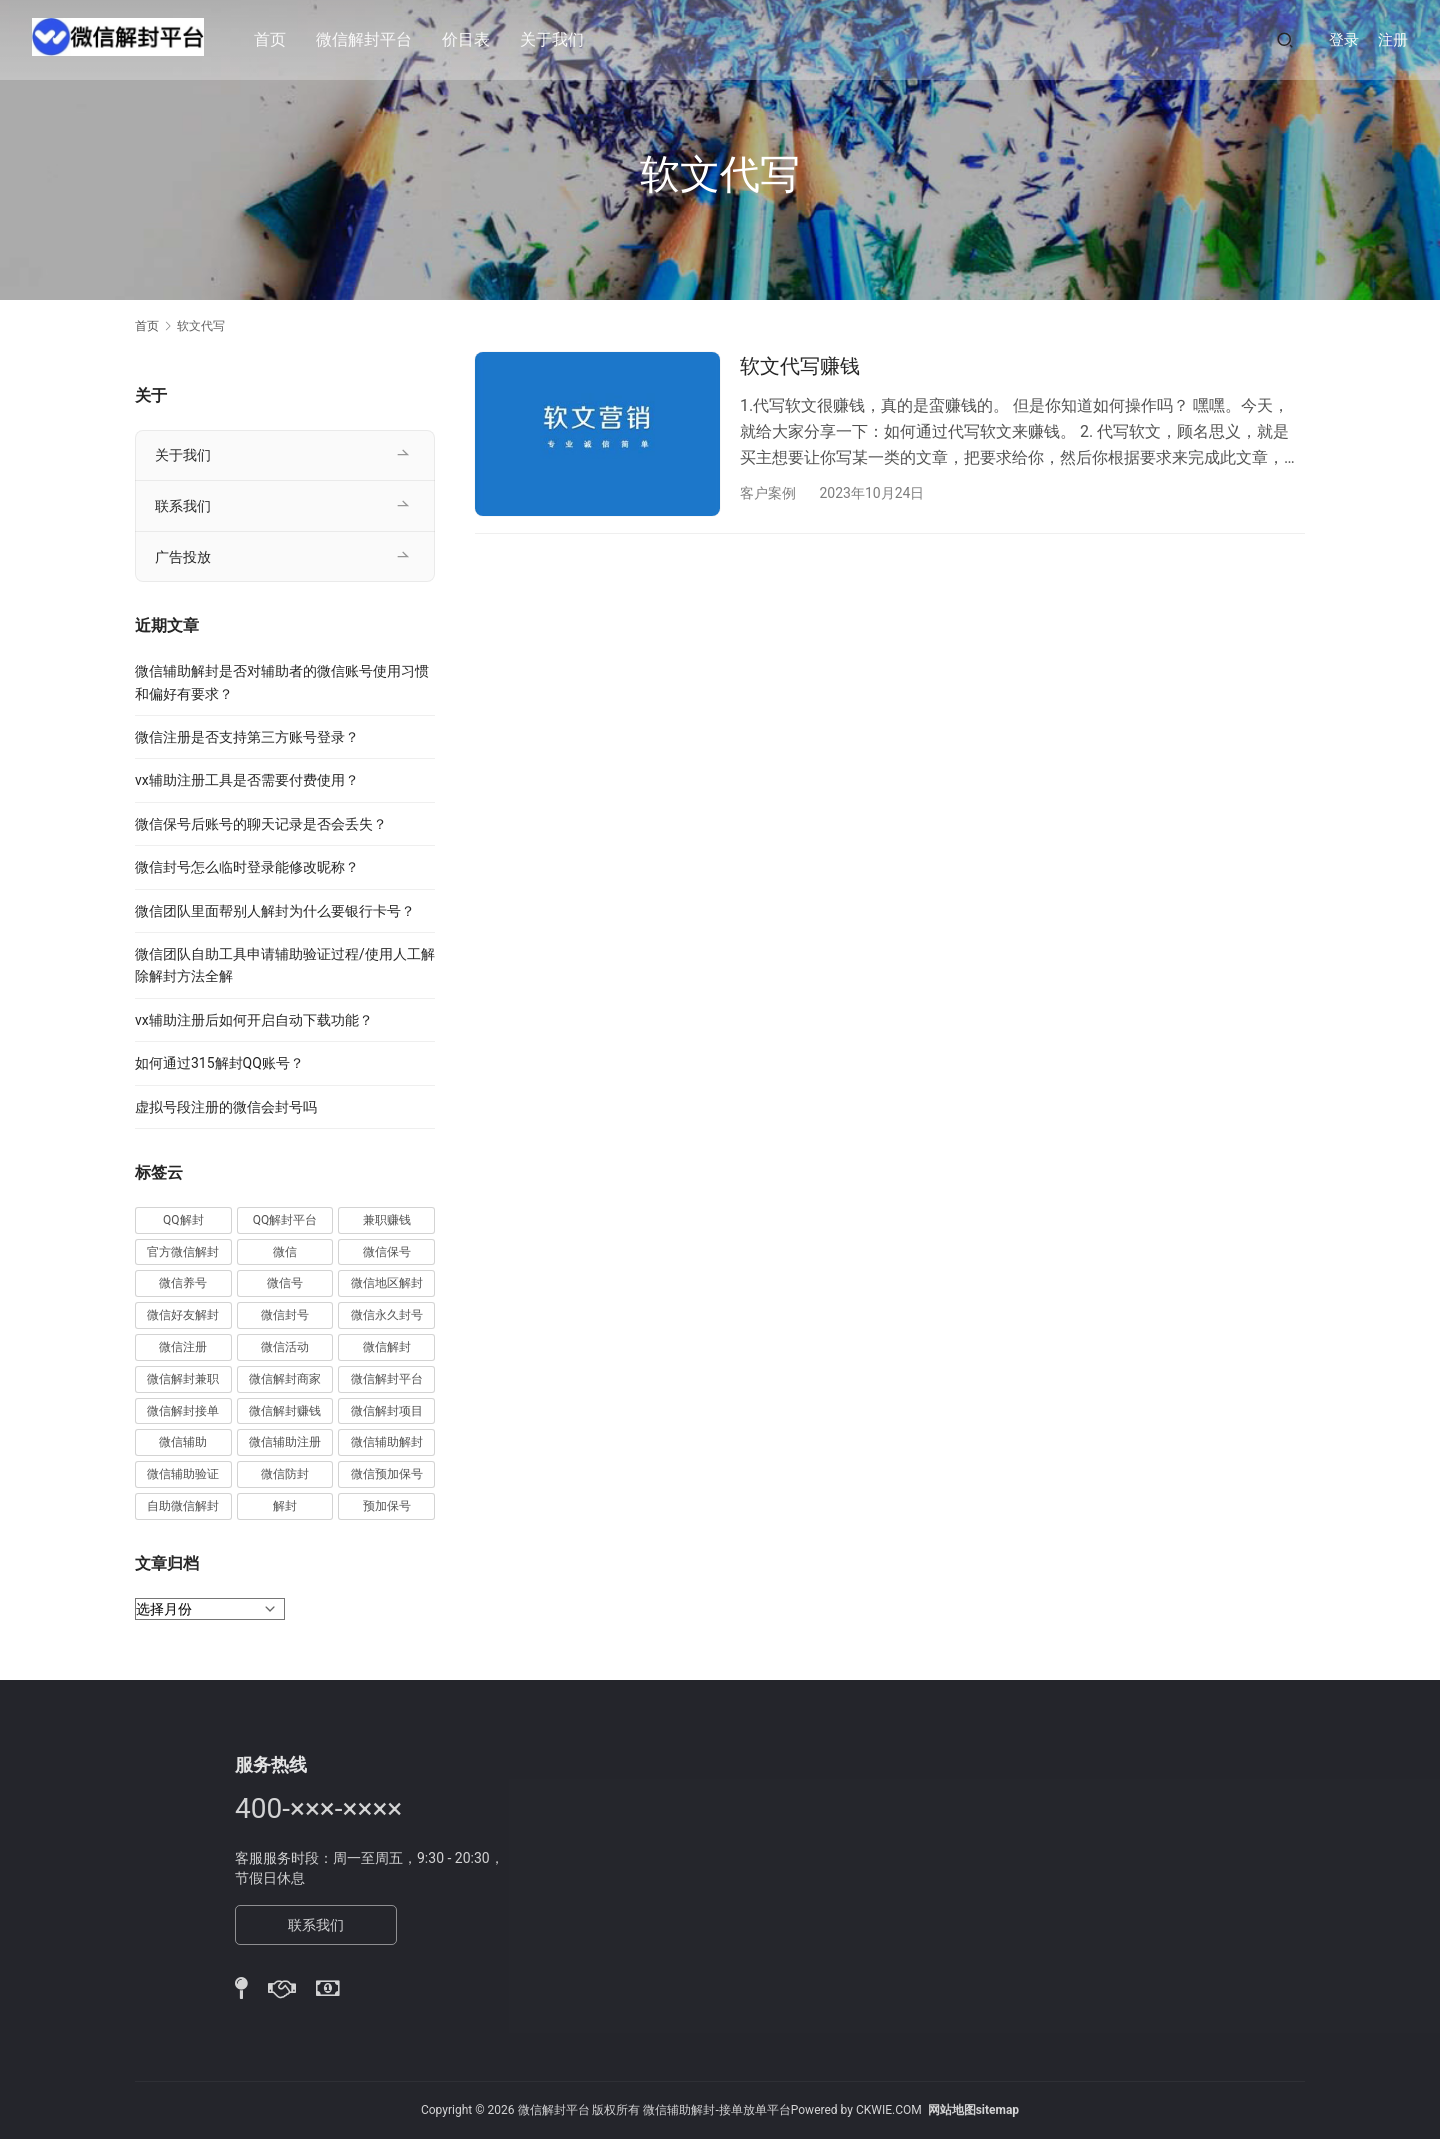 The height and width of the screenshot is (2139, 1440). What do you see at coordinates (285, 1315) in the screenshot?
I see `微信封号 [微信封号 (102 项)]` at bounding box center [285, 1315].